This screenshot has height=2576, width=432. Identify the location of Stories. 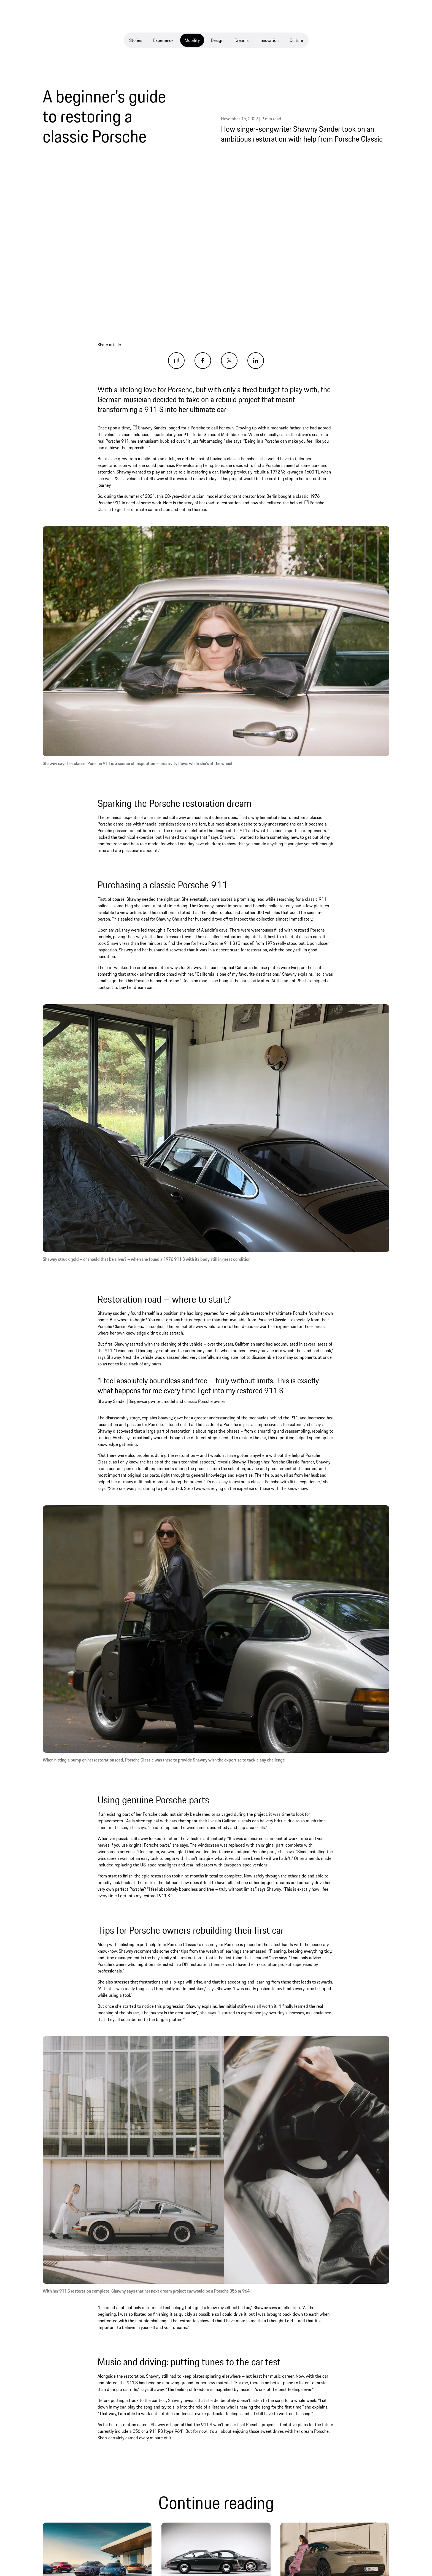
(135, 40).